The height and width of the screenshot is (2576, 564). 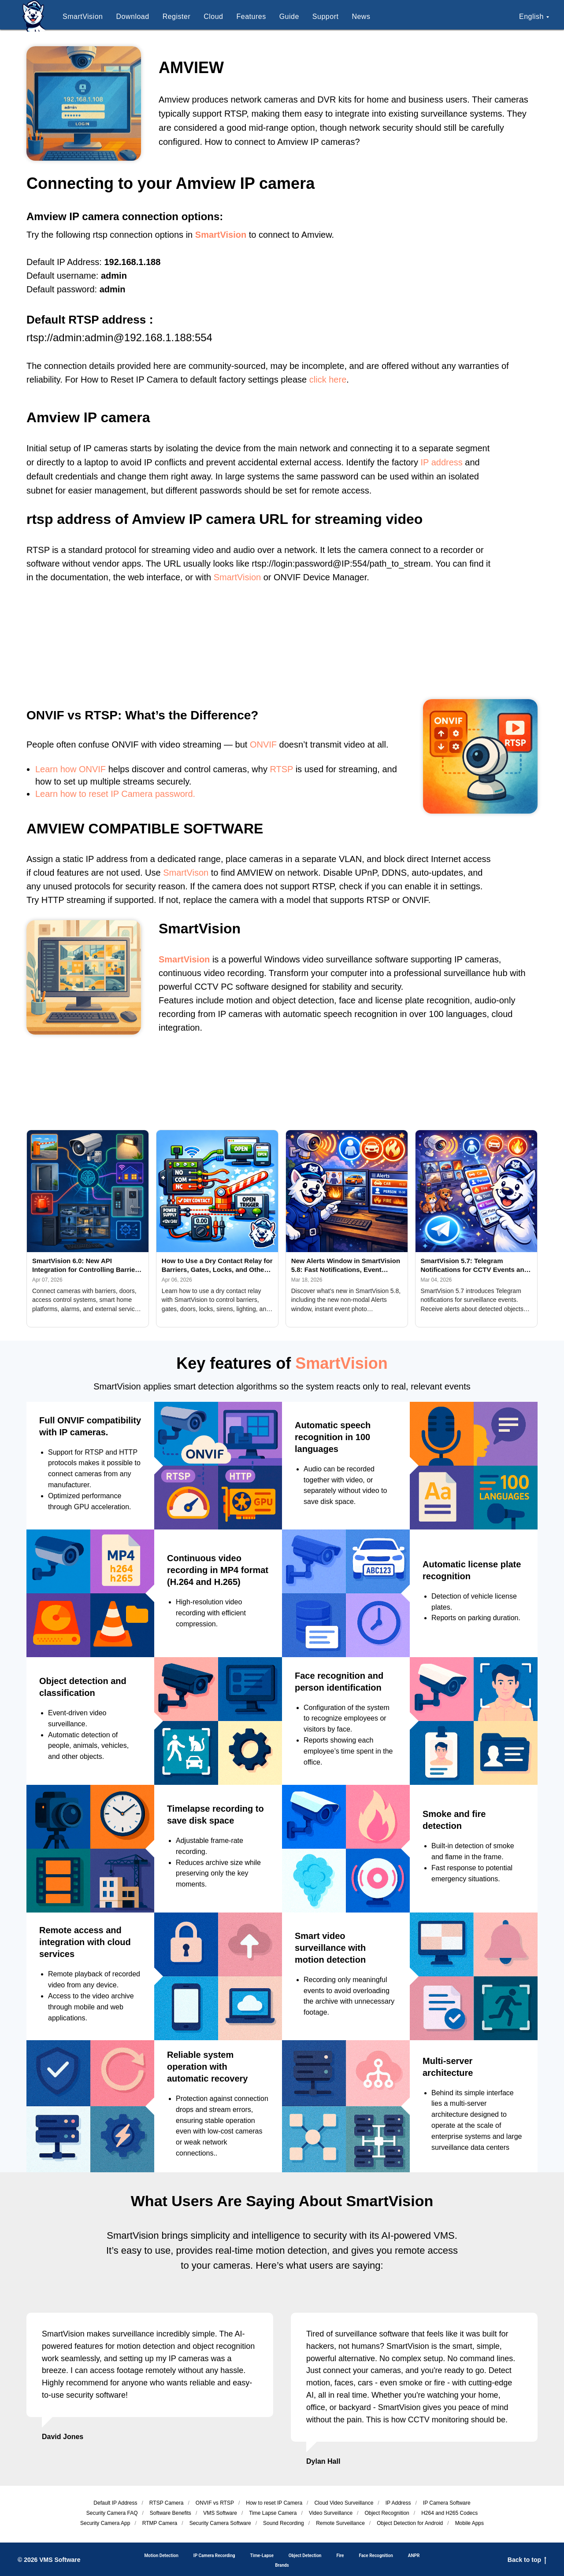 I want to click on click here, so click(x=327, y=379).